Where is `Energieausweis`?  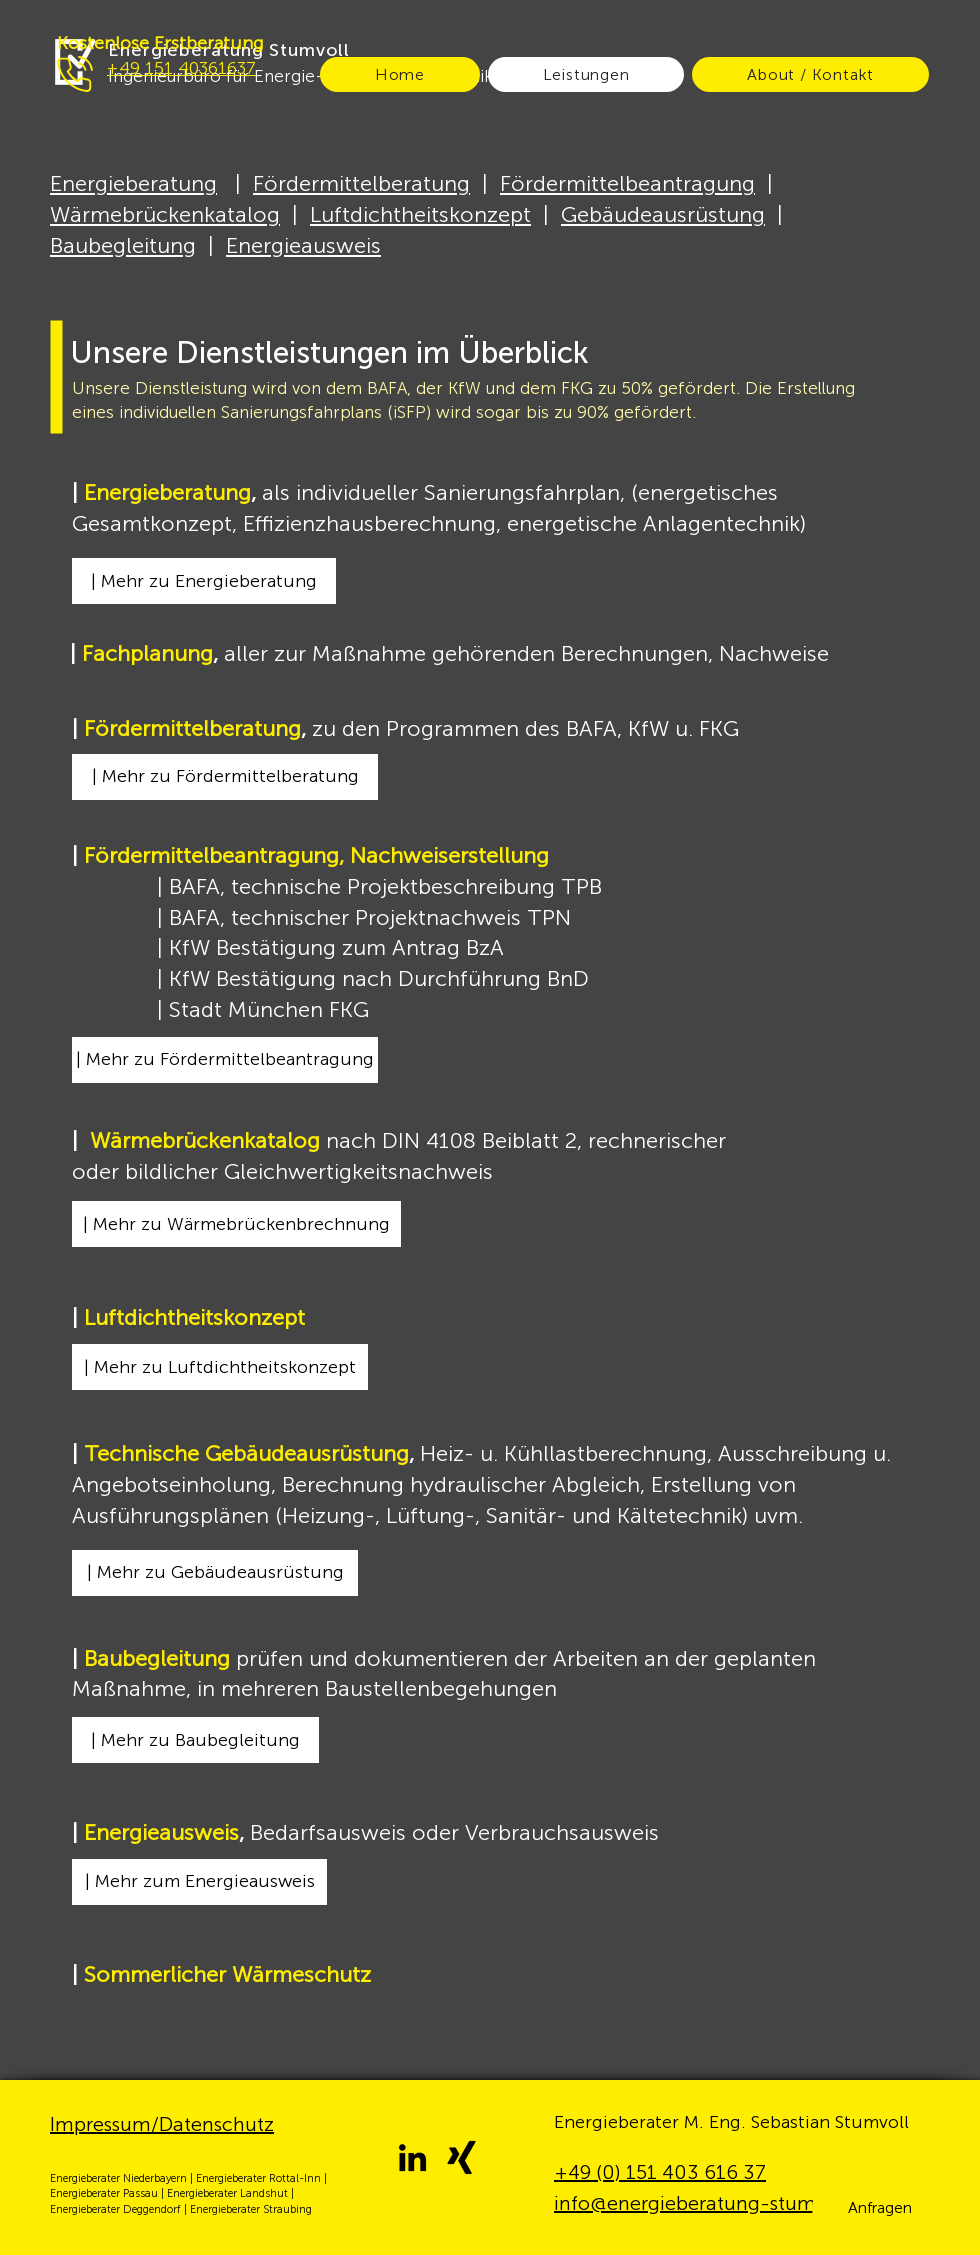
Energieausweis is located at coordinates (303, 245).